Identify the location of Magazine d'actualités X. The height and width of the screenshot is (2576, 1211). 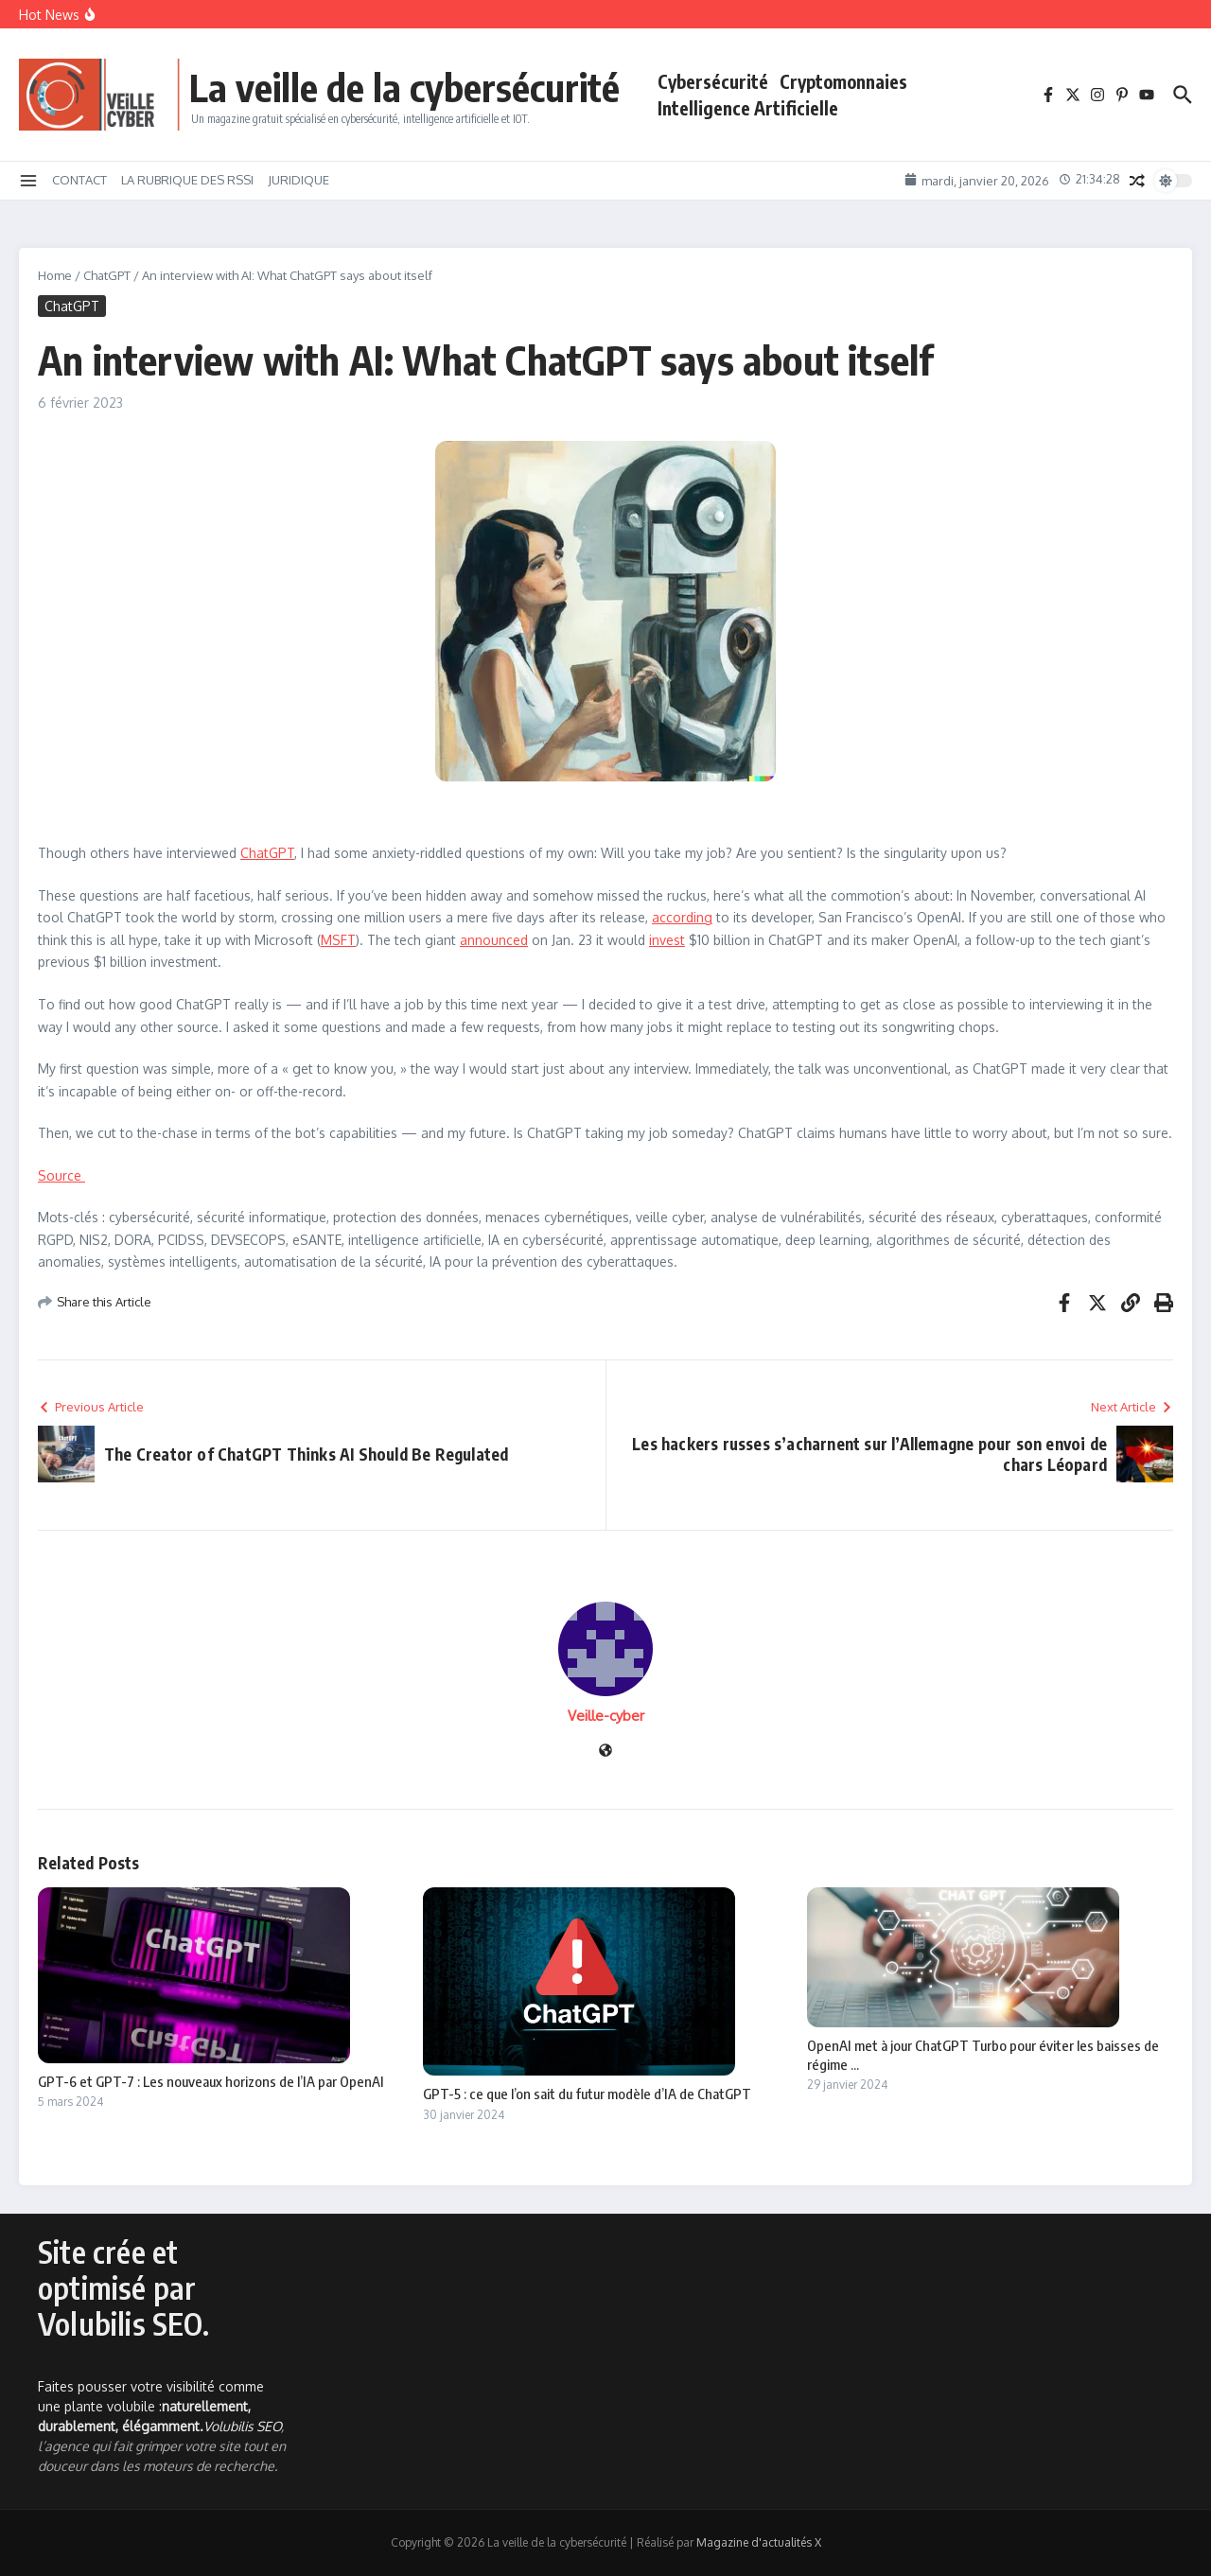
(758, 2542).